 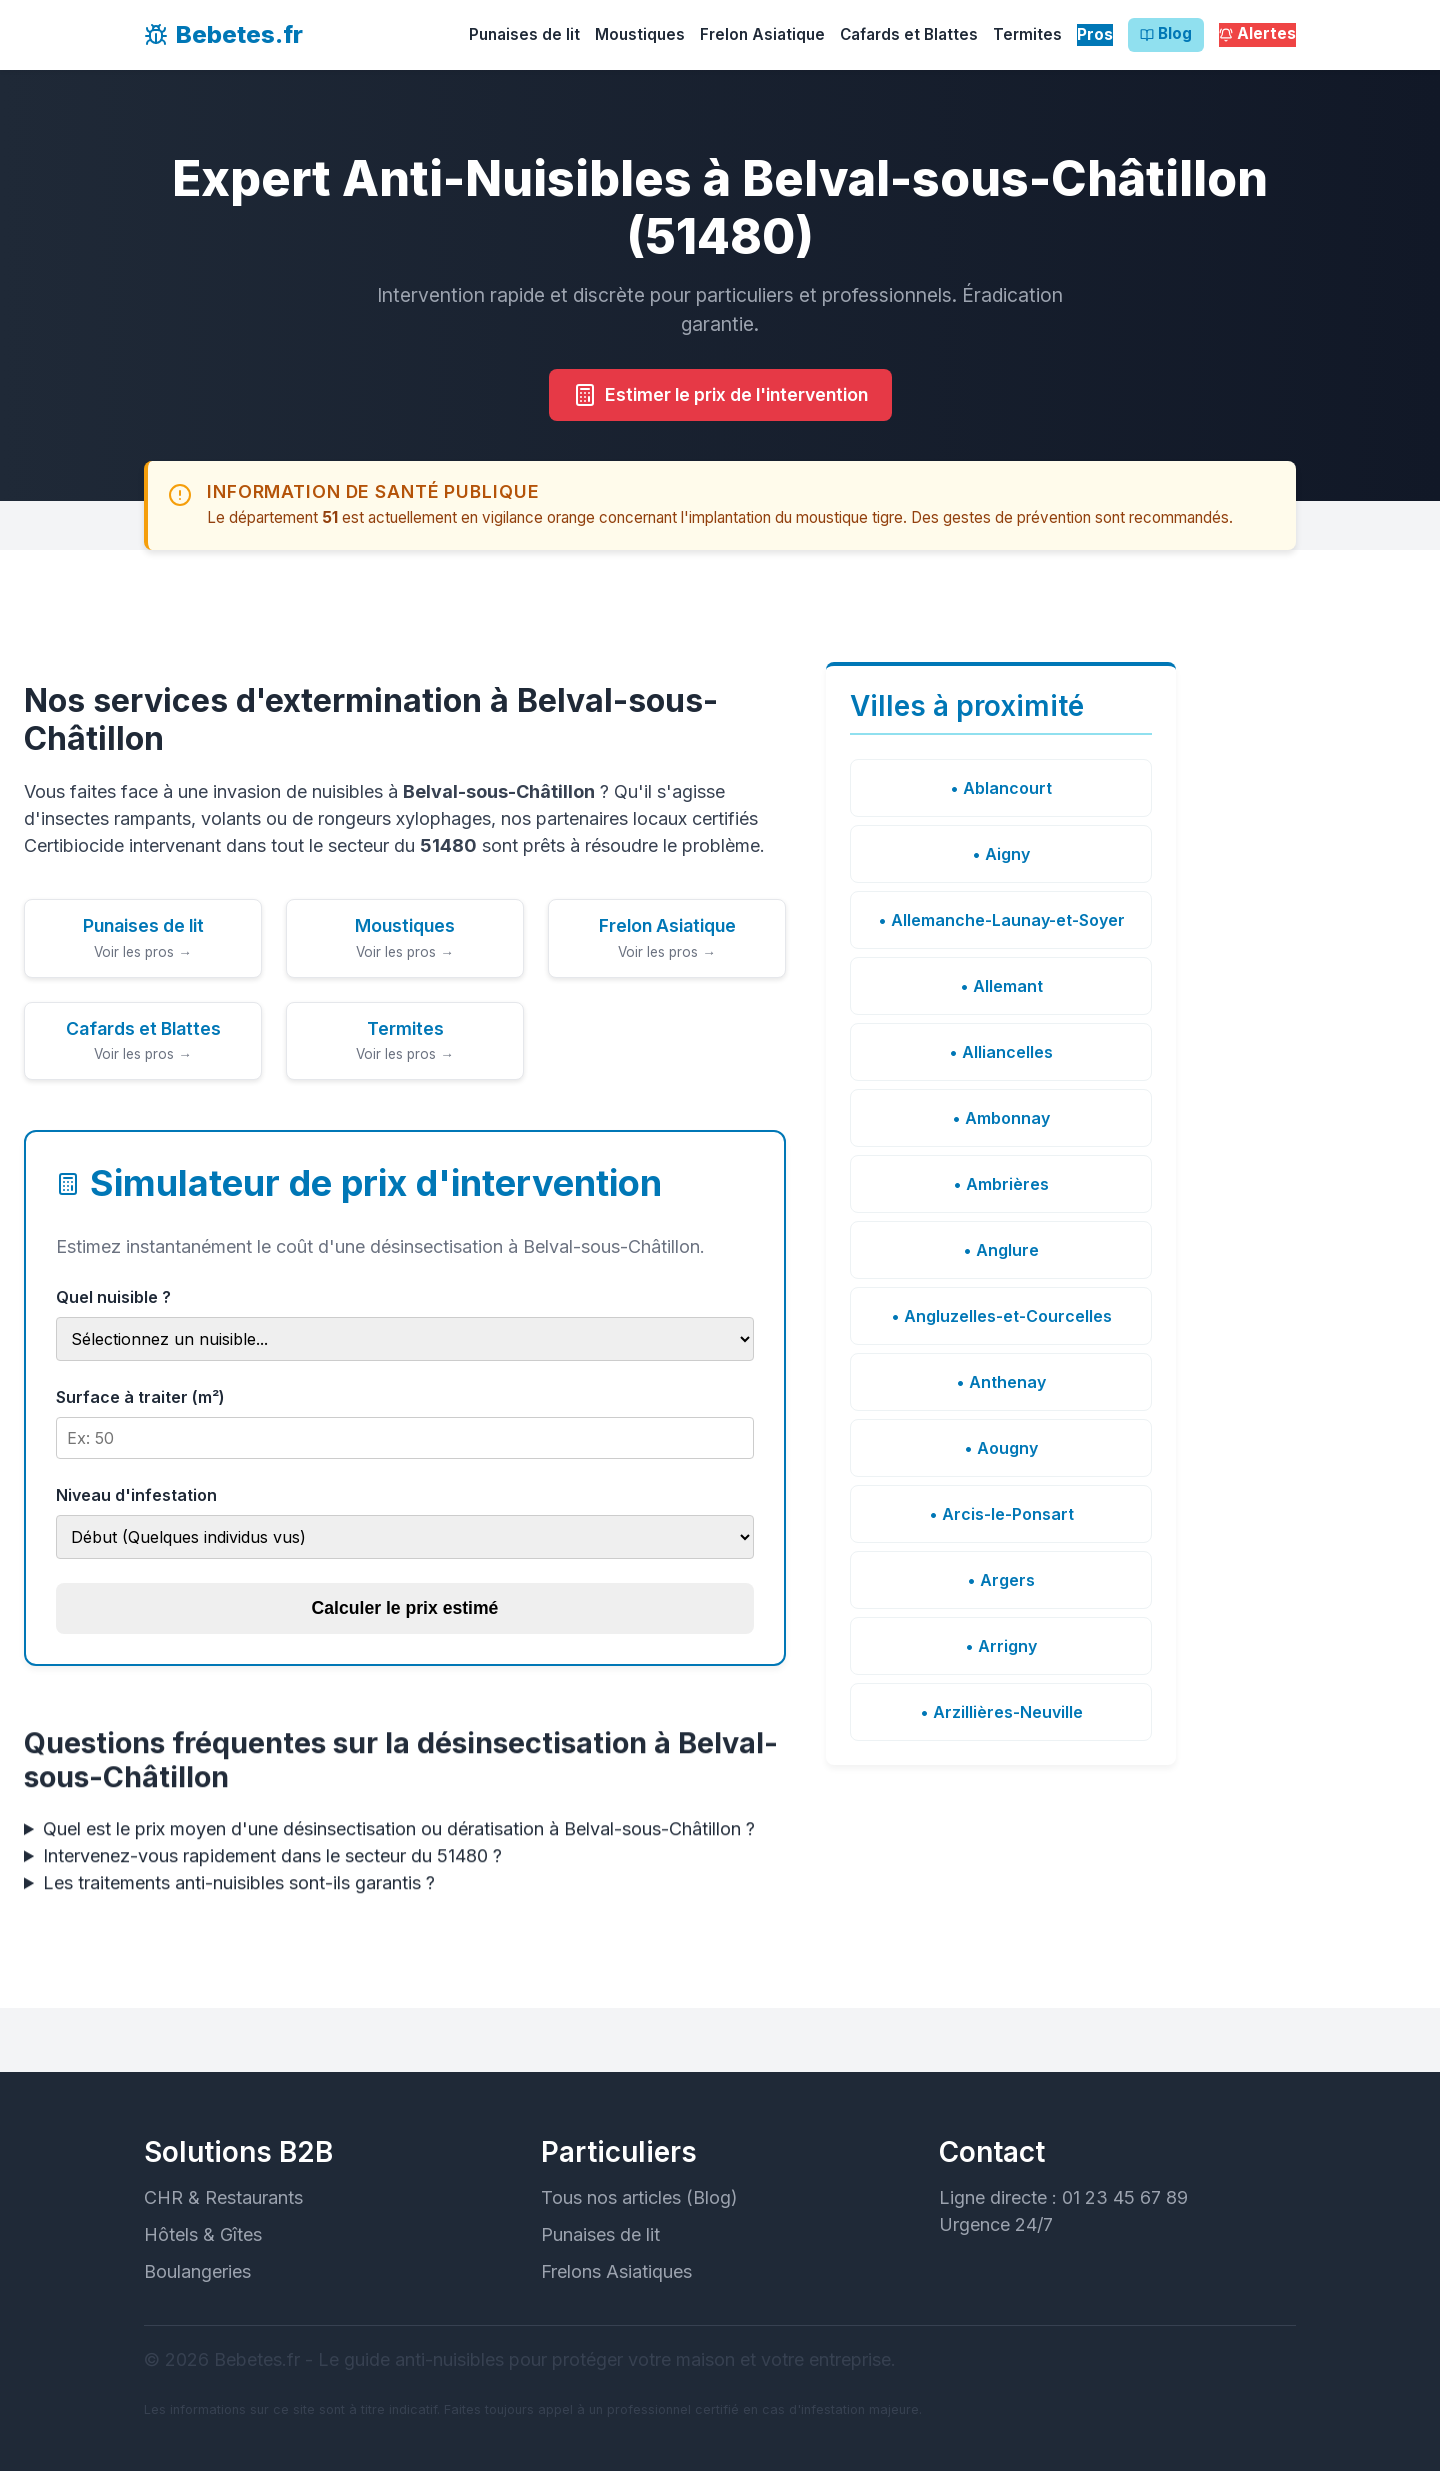 I want to click on Pros, so click(x=1095, y=34).